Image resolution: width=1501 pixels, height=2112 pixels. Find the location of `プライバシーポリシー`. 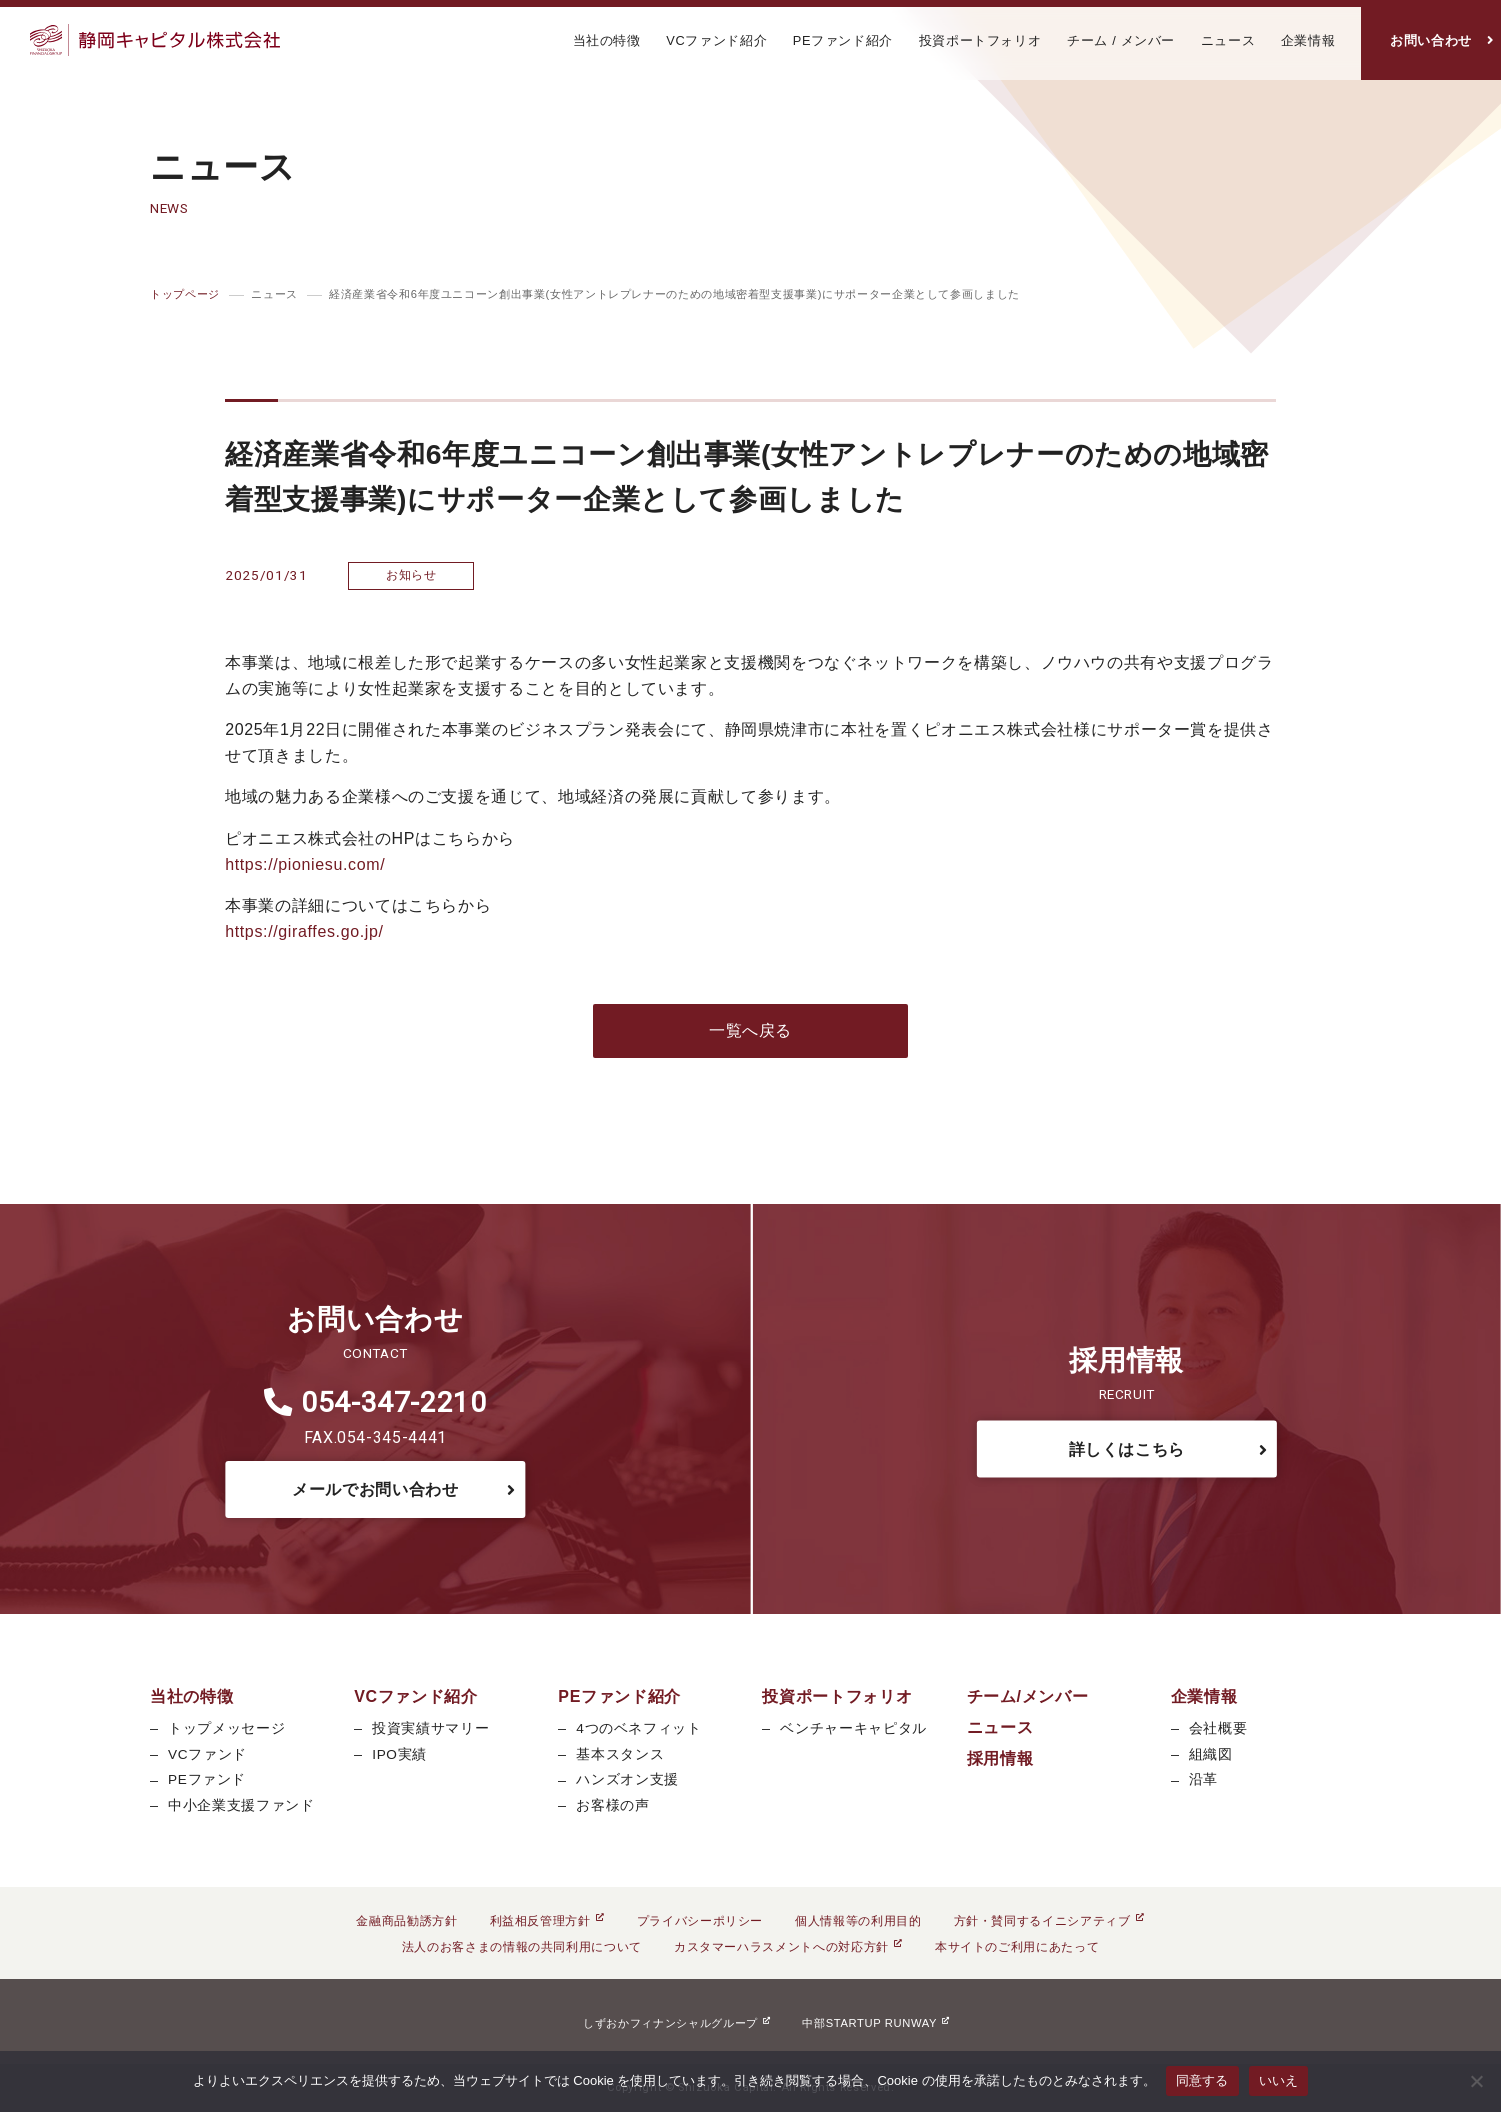

プライバシーポリシー is located at coordinates (700, 1921).